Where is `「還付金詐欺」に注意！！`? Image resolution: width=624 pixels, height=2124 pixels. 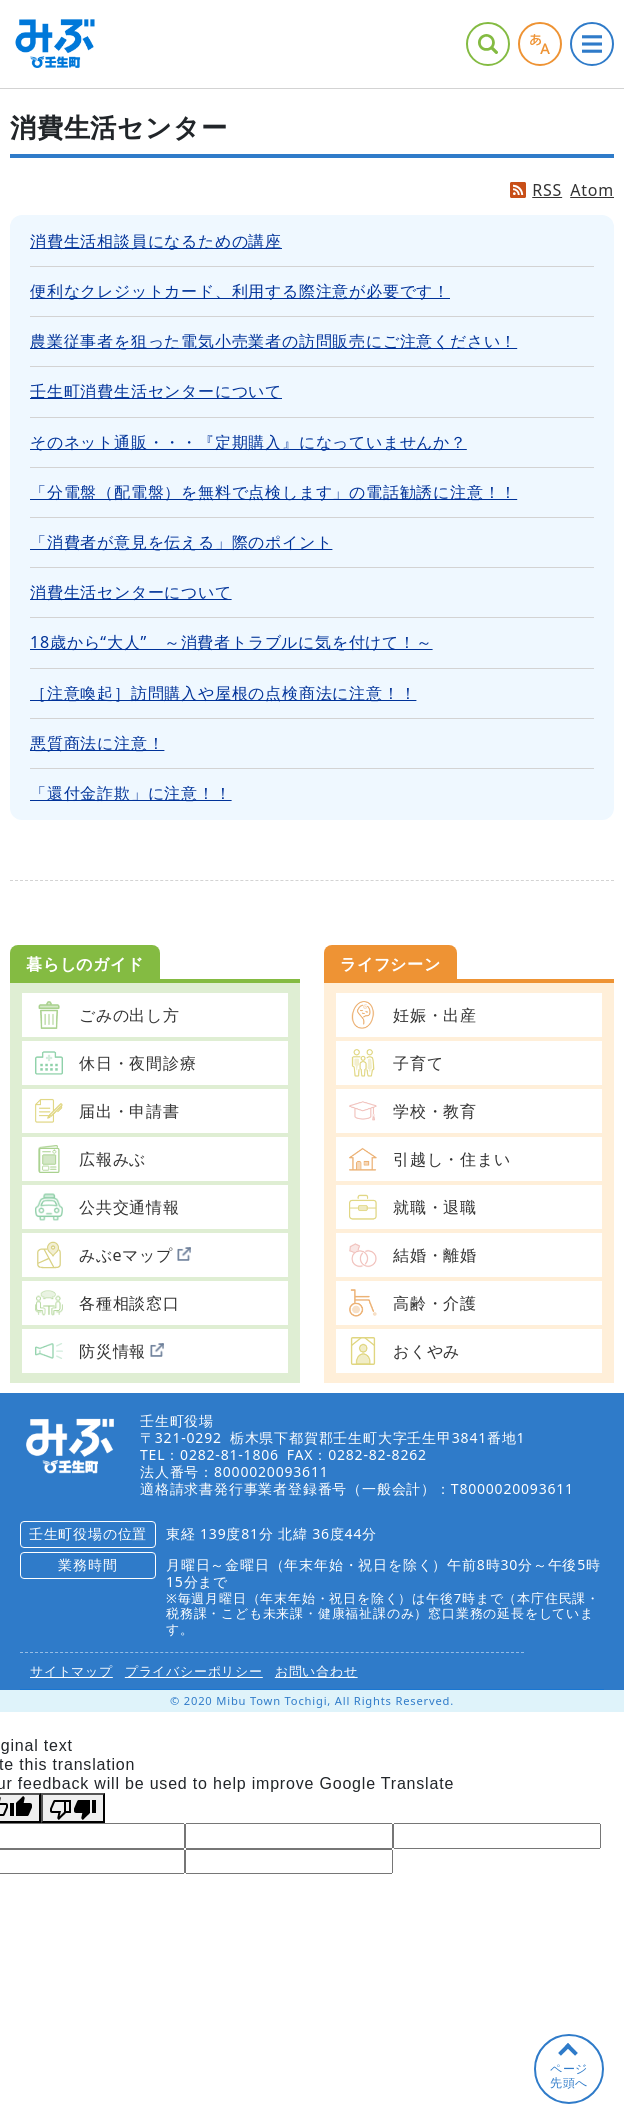
「還付金詐欺」に注意！！ is located at coordinates (131, 793).